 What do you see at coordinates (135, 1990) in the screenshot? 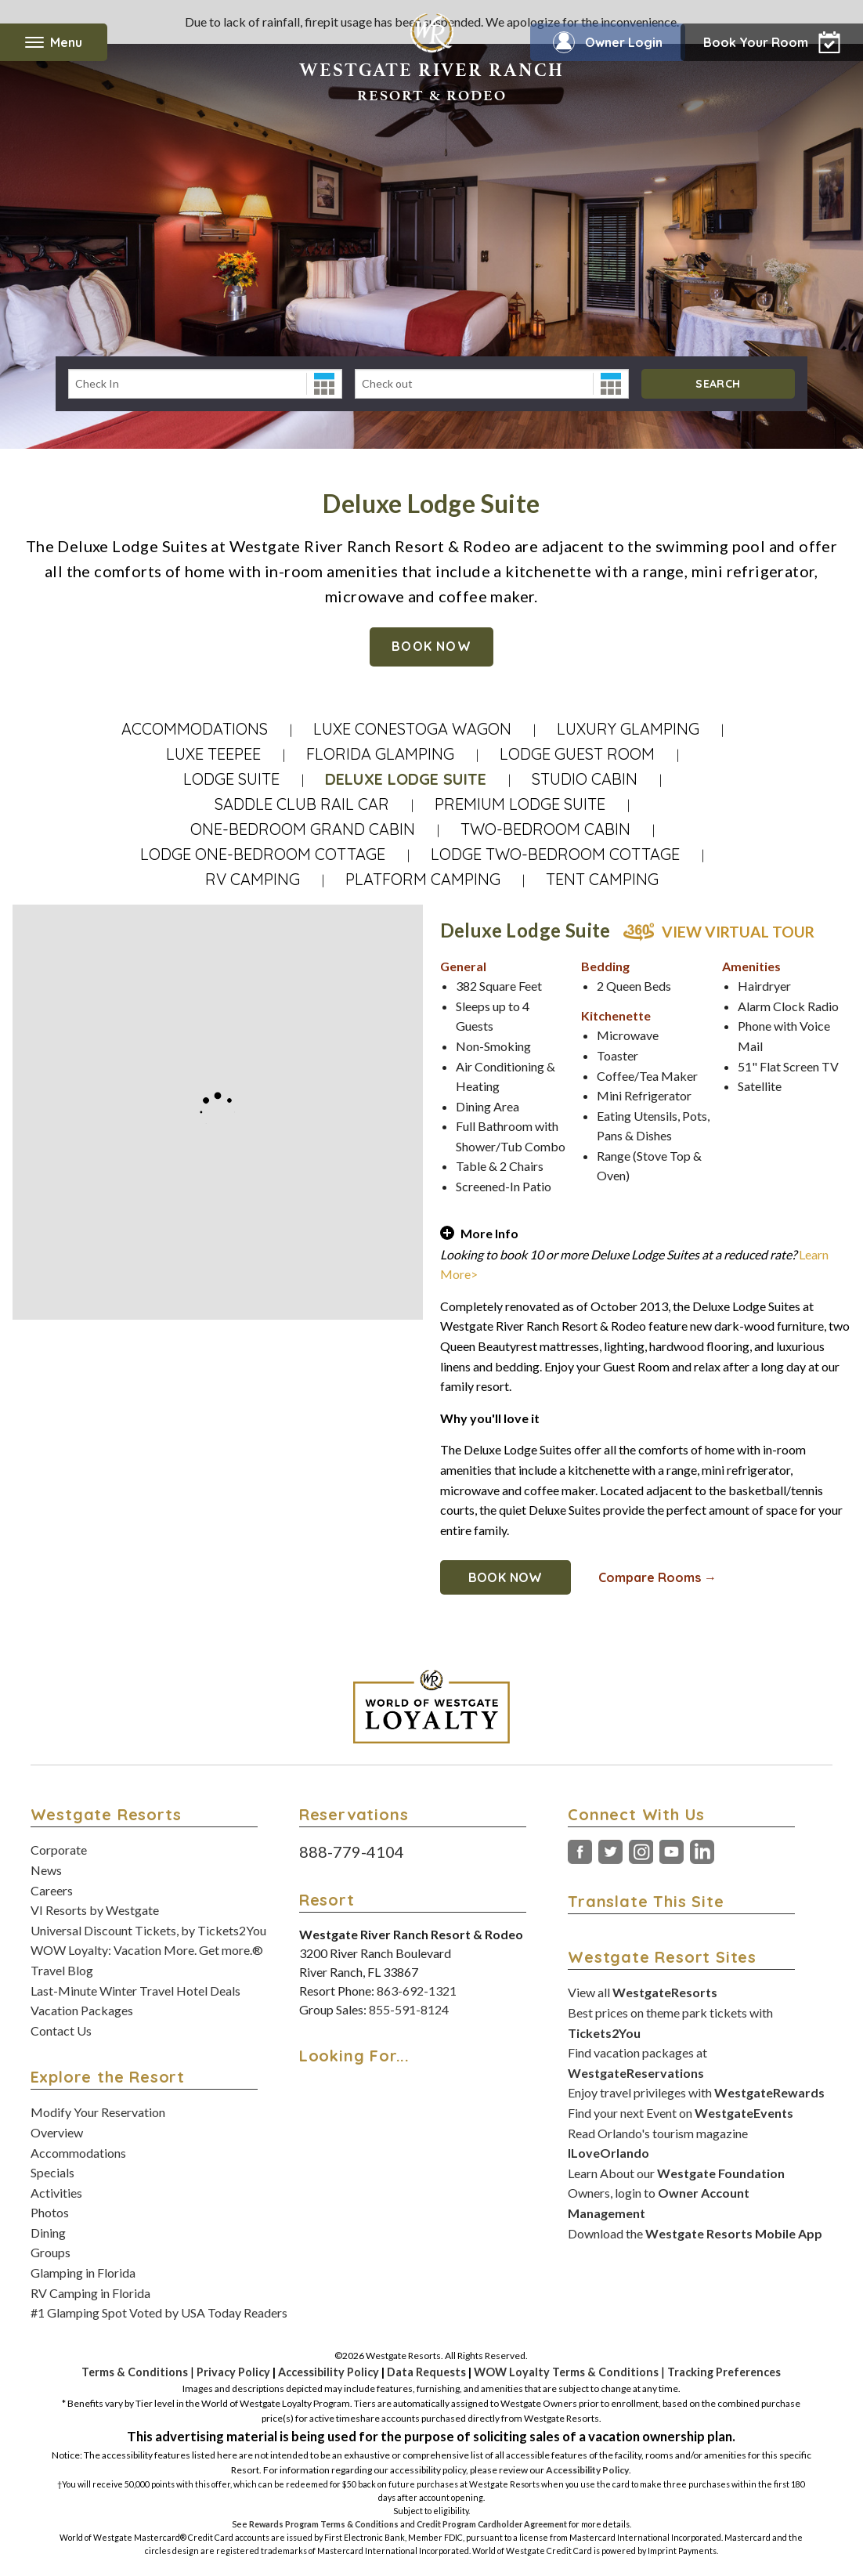
I see `Last-Minute Winter Travel Hotel Deals` at bounding box center [135, 1990].